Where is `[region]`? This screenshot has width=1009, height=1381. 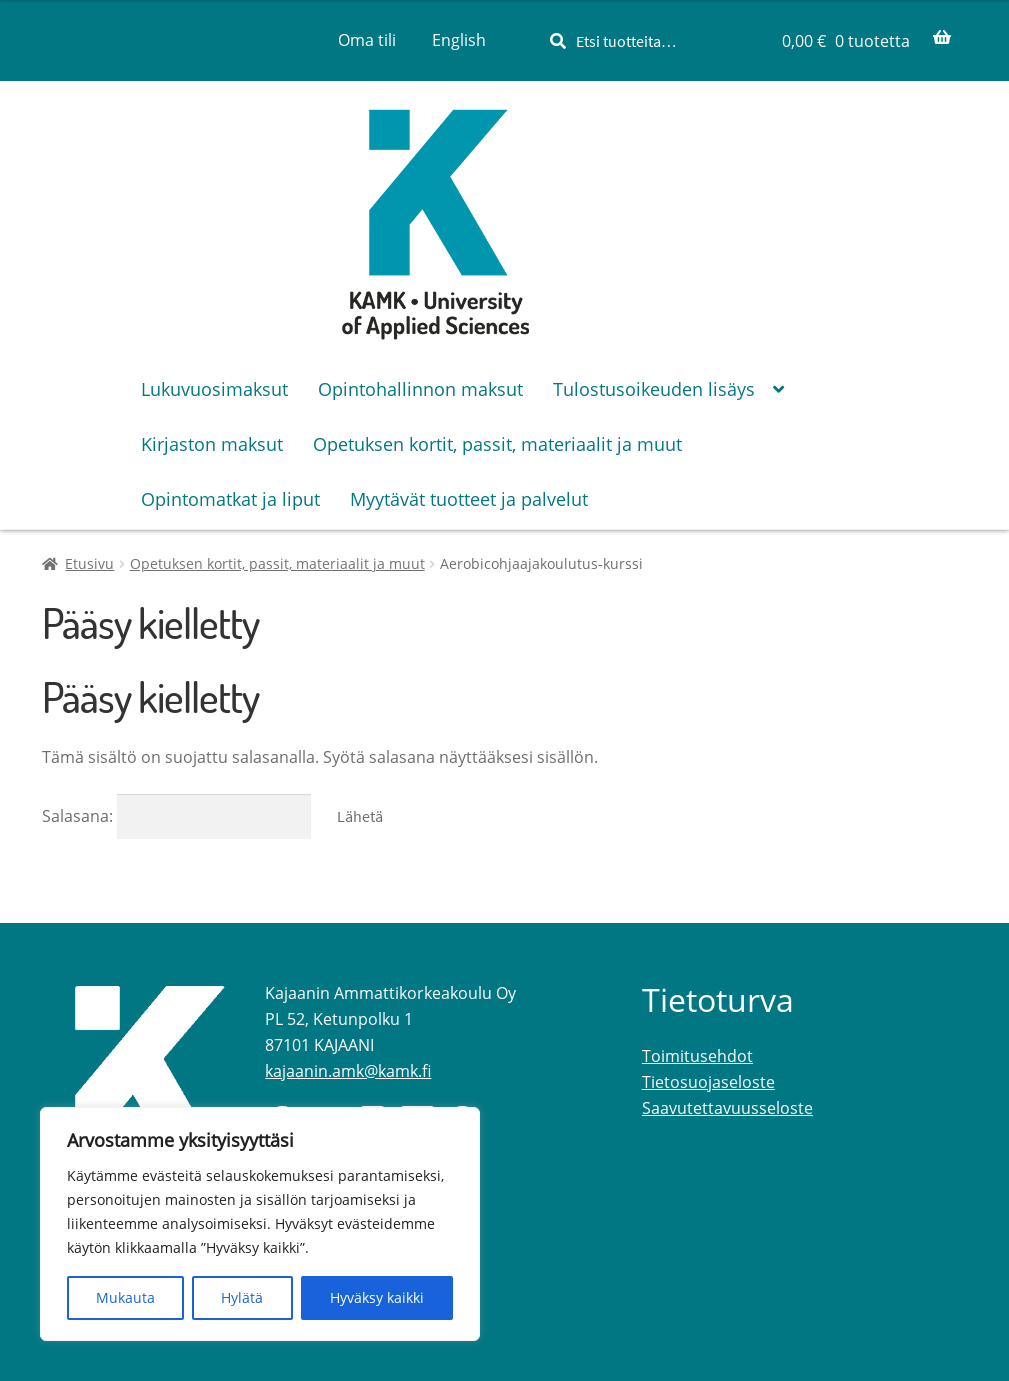
[region] is located at coordinates (260, 1224).